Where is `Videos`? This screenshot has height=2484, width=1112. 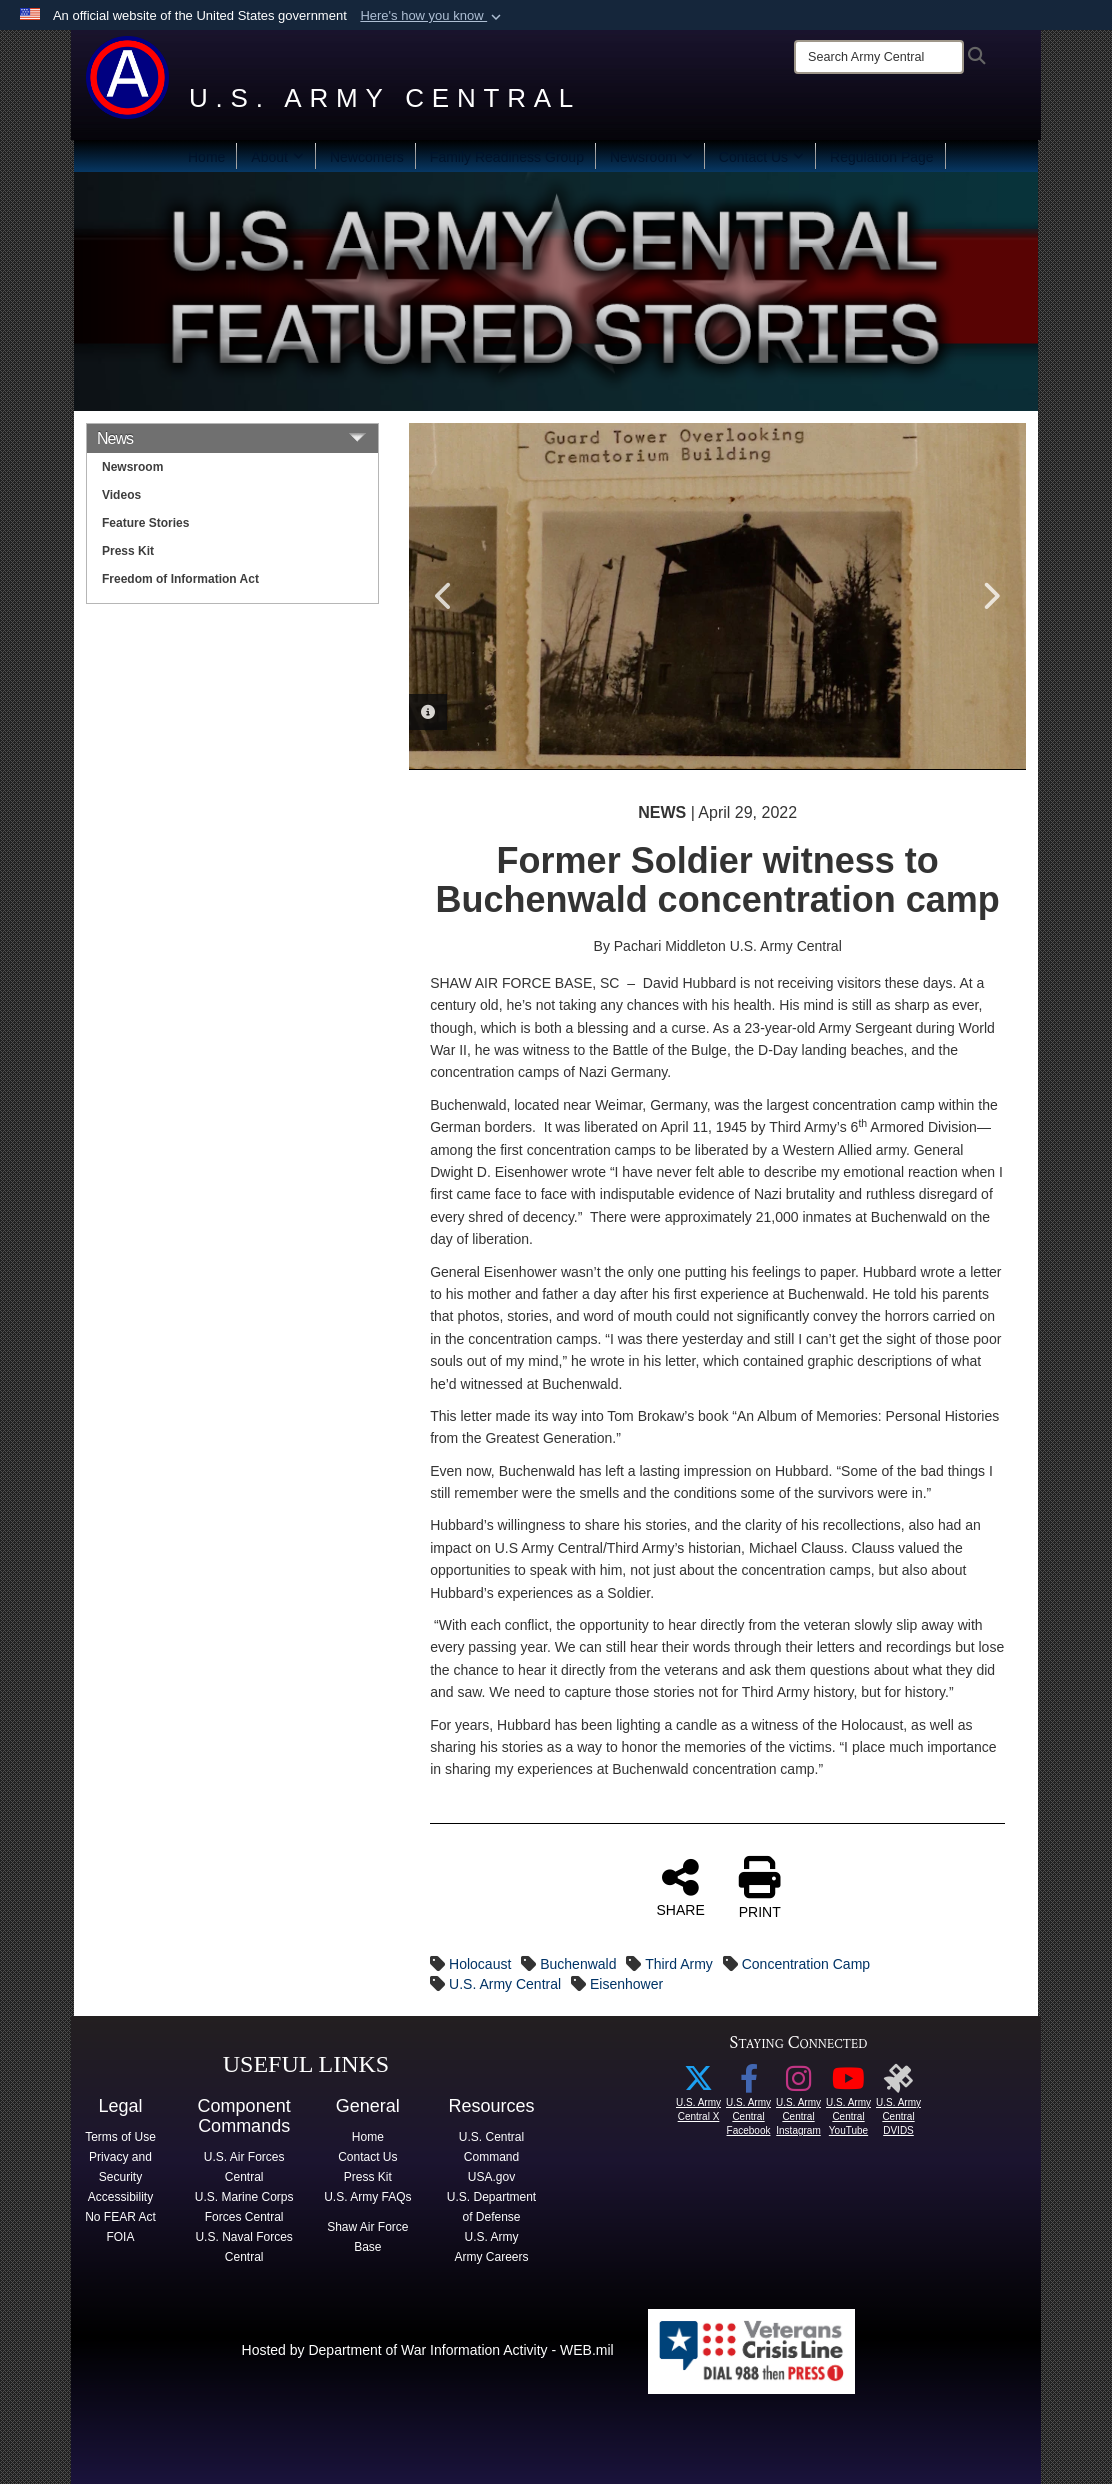
Videos is located at coordinates (121, 495).